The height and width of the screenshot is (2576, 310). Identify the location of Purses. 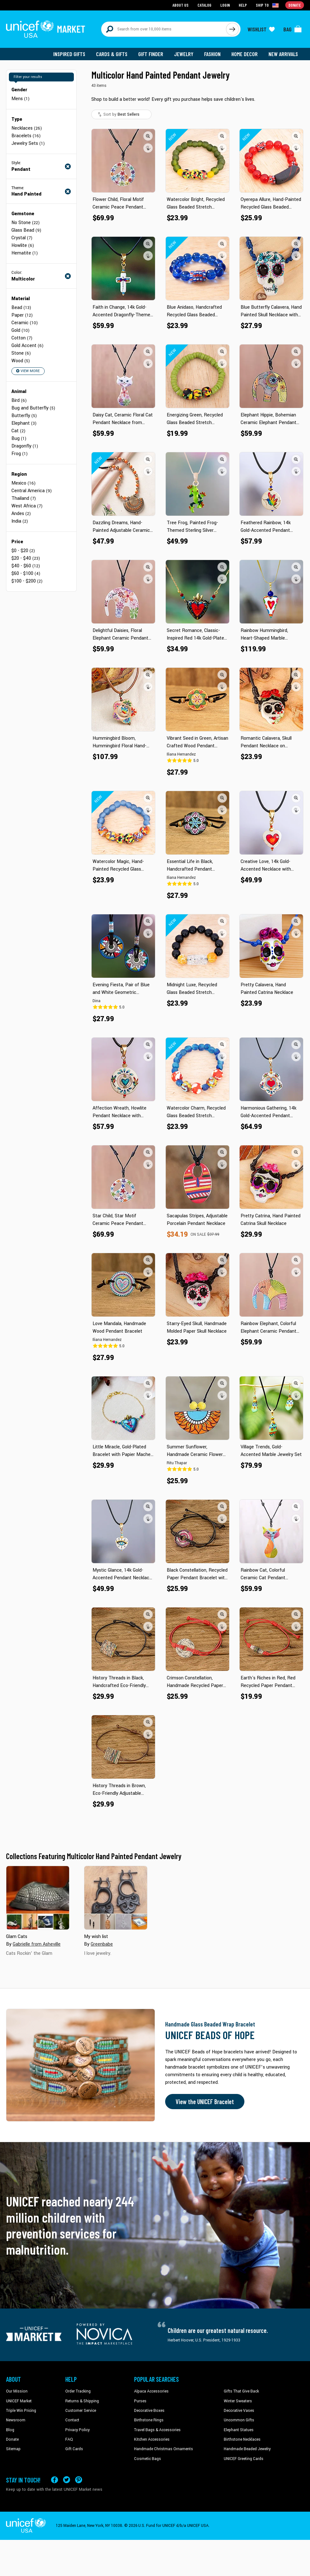
(140, 2401).